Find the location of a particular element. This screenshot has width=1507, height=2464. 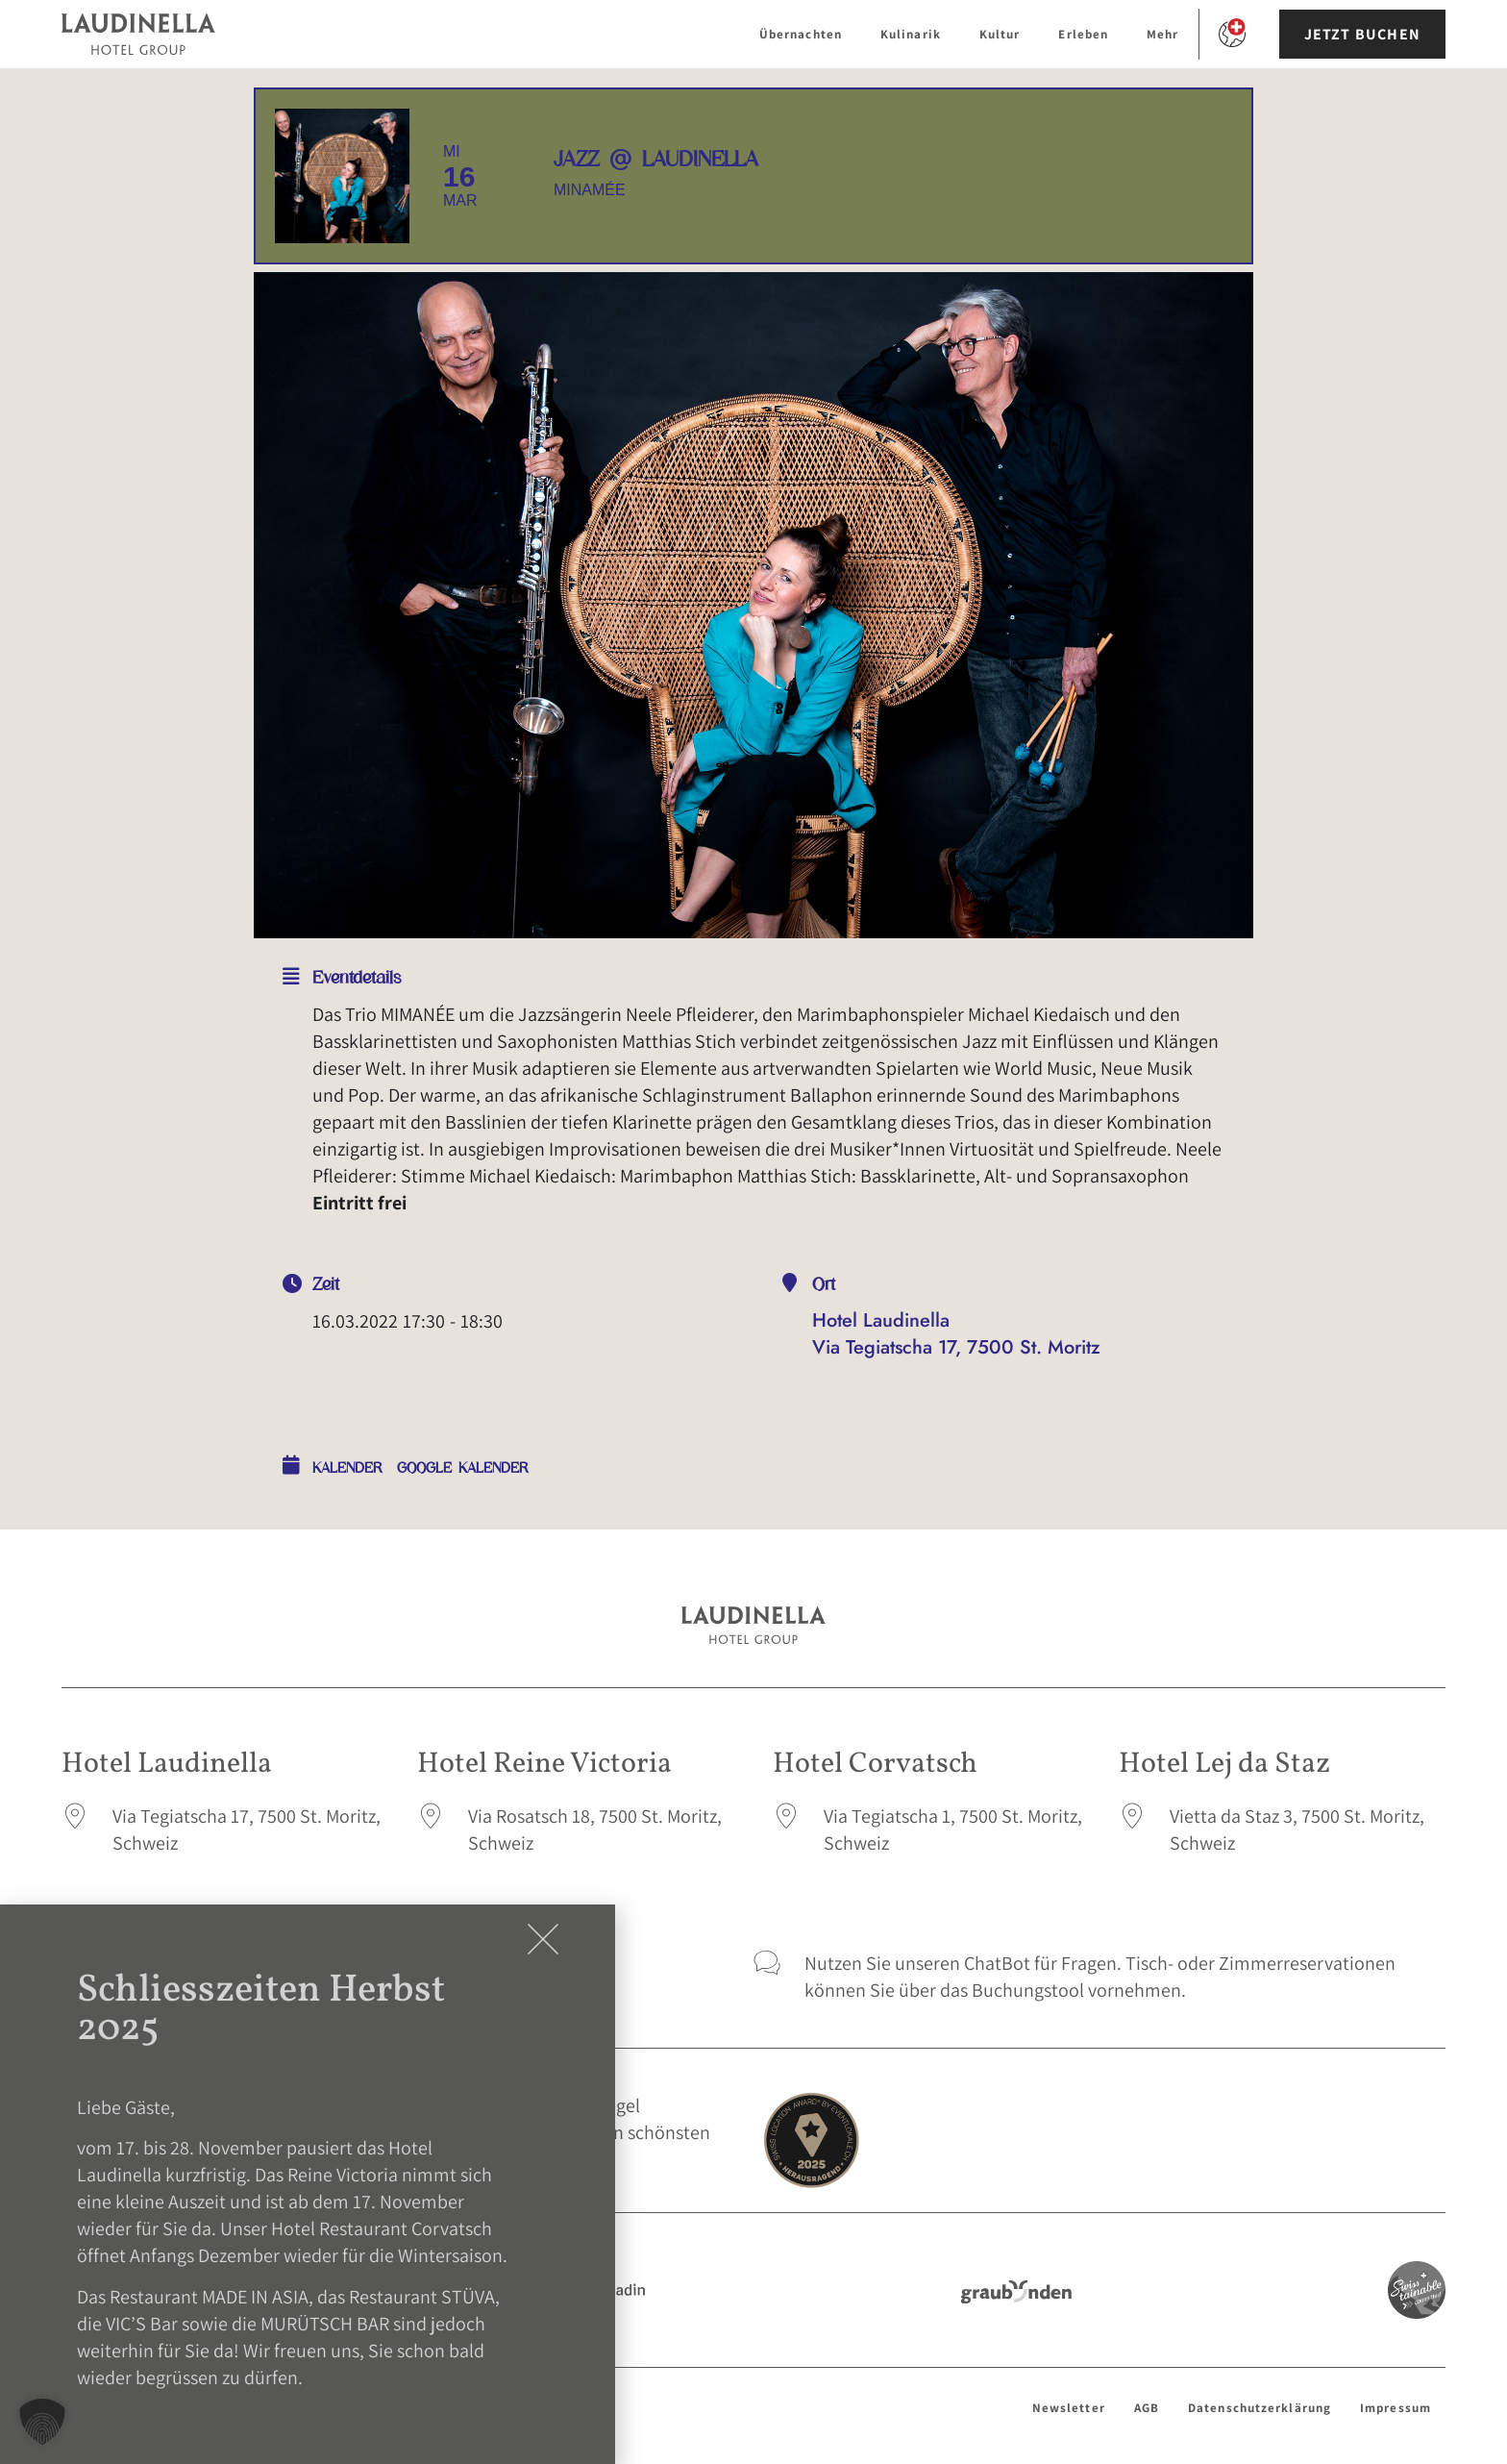

Kalender is located at coordinates (347, 1468).